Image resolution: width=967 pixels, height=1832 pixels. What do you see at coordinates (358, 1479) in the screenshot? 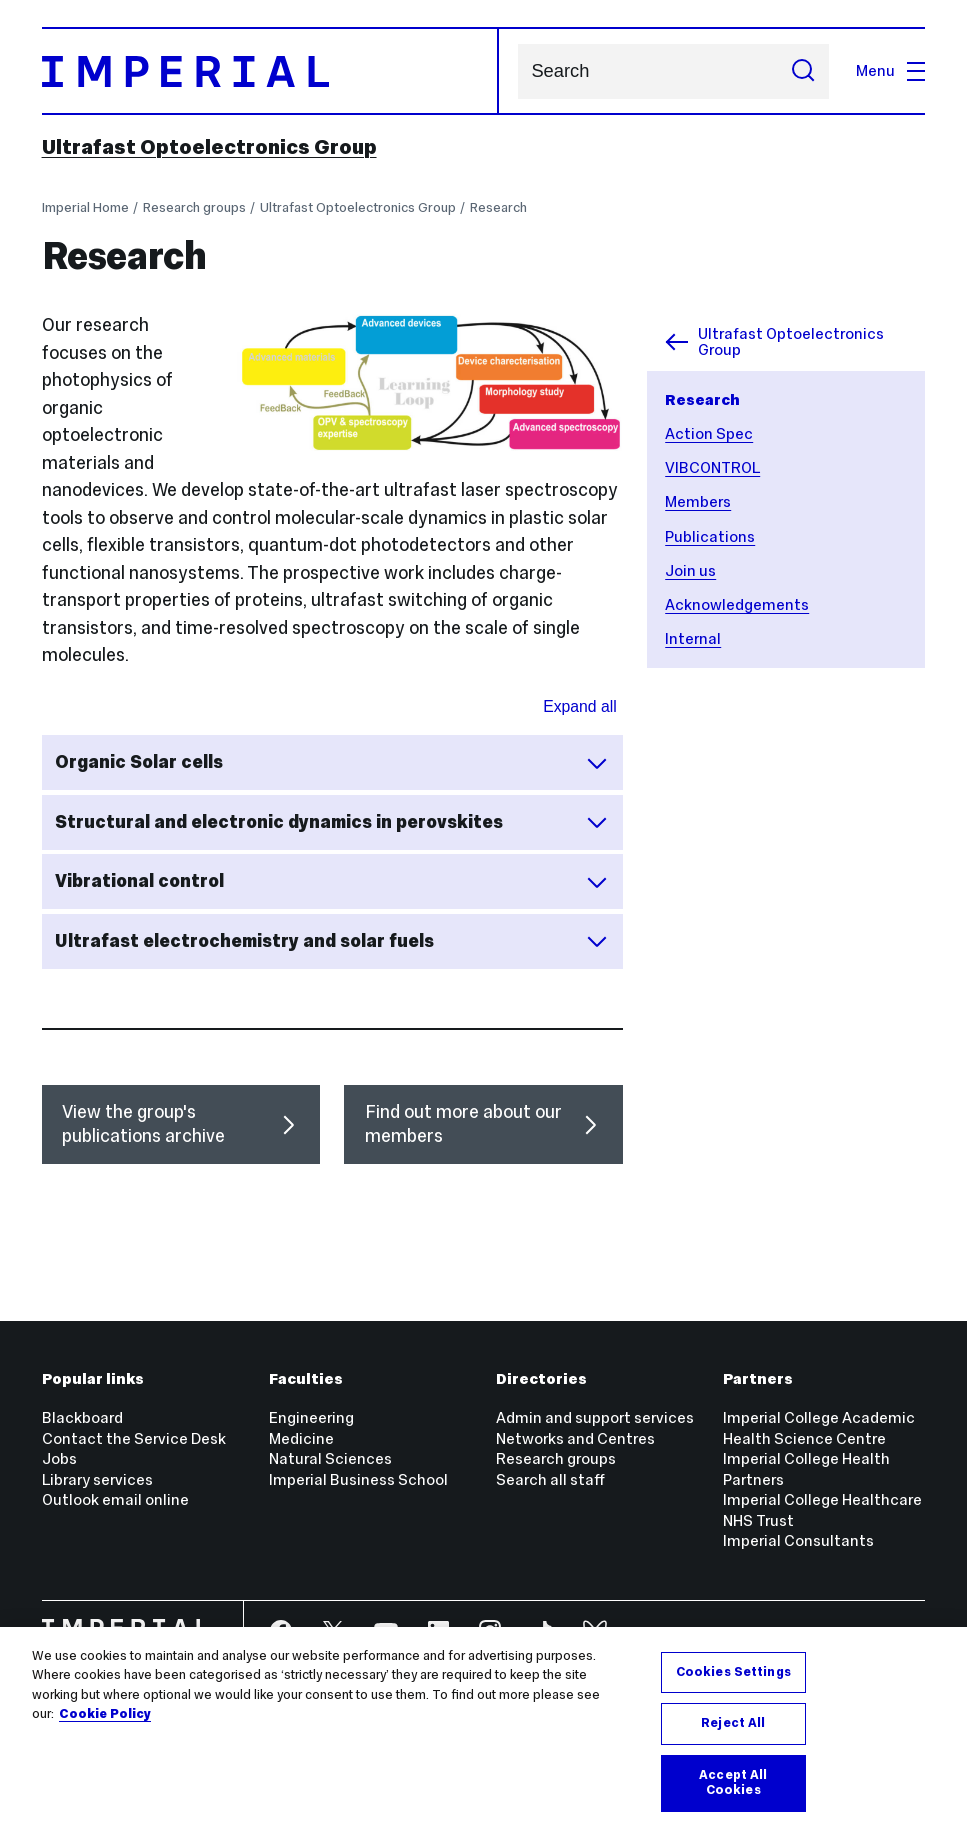
I see `Imperial Business School` at bounding box center [358, 1479].